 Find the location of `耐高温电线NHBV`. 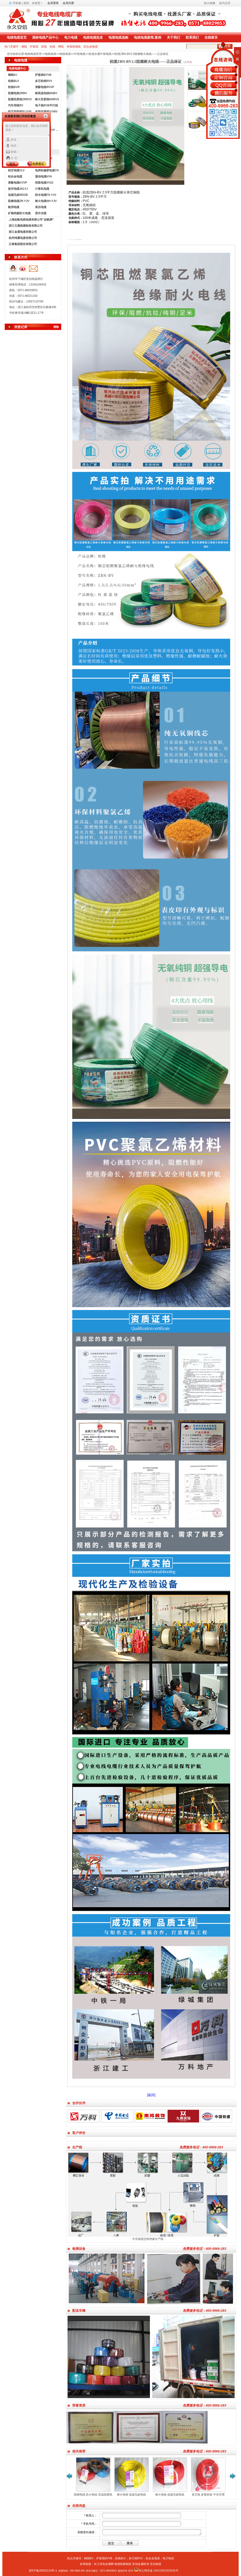

耐高温电线NHBV is located at coordinates (46, 93).